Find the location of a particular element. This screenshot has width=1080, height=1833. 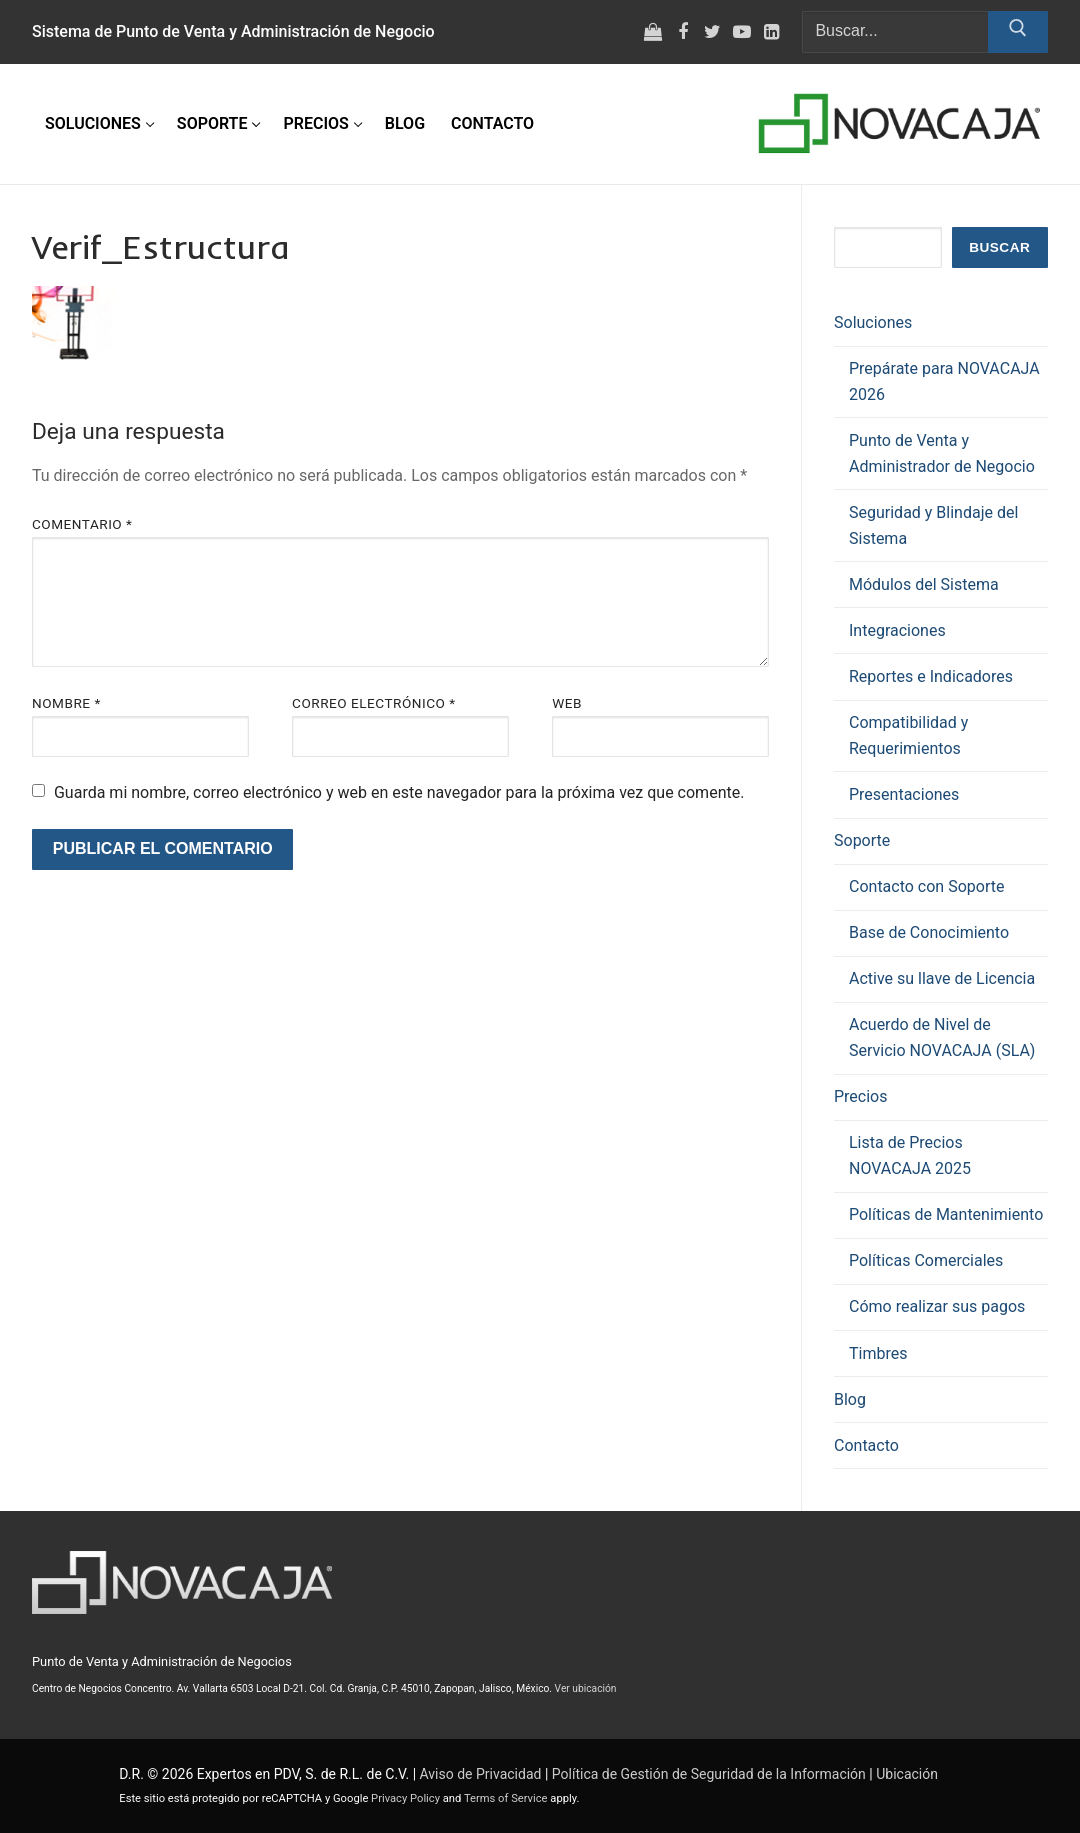

Buscar is located at coordinates (999, 247).